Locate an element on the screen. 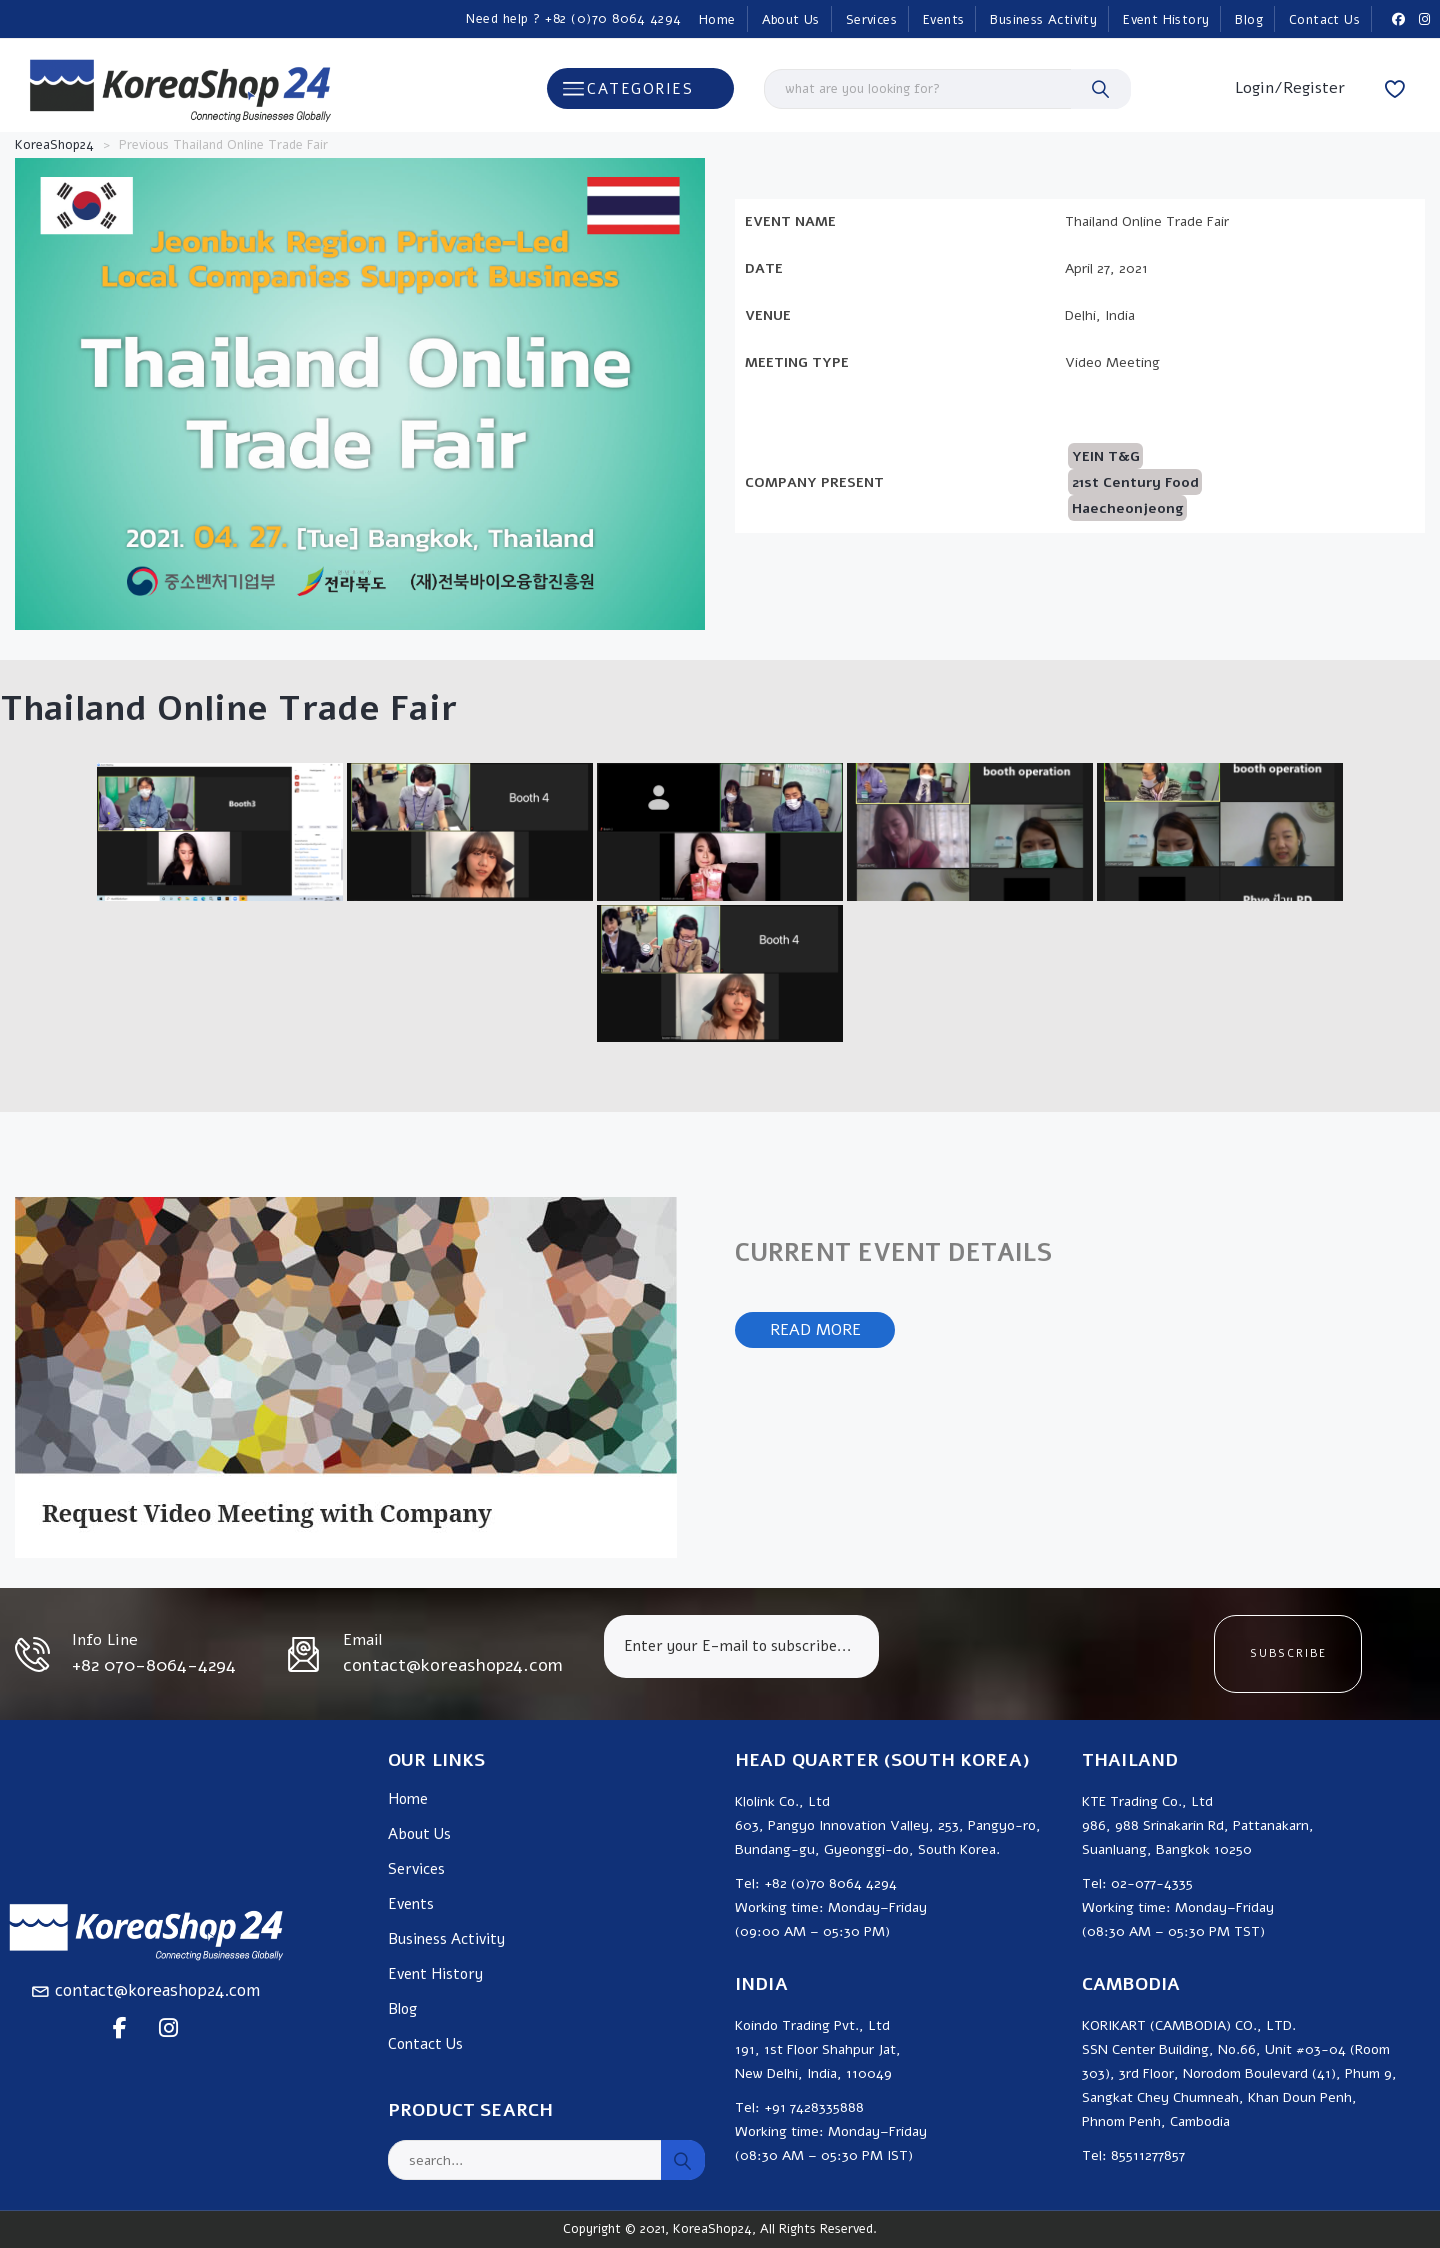  Services is located at coordinates (871, 20).